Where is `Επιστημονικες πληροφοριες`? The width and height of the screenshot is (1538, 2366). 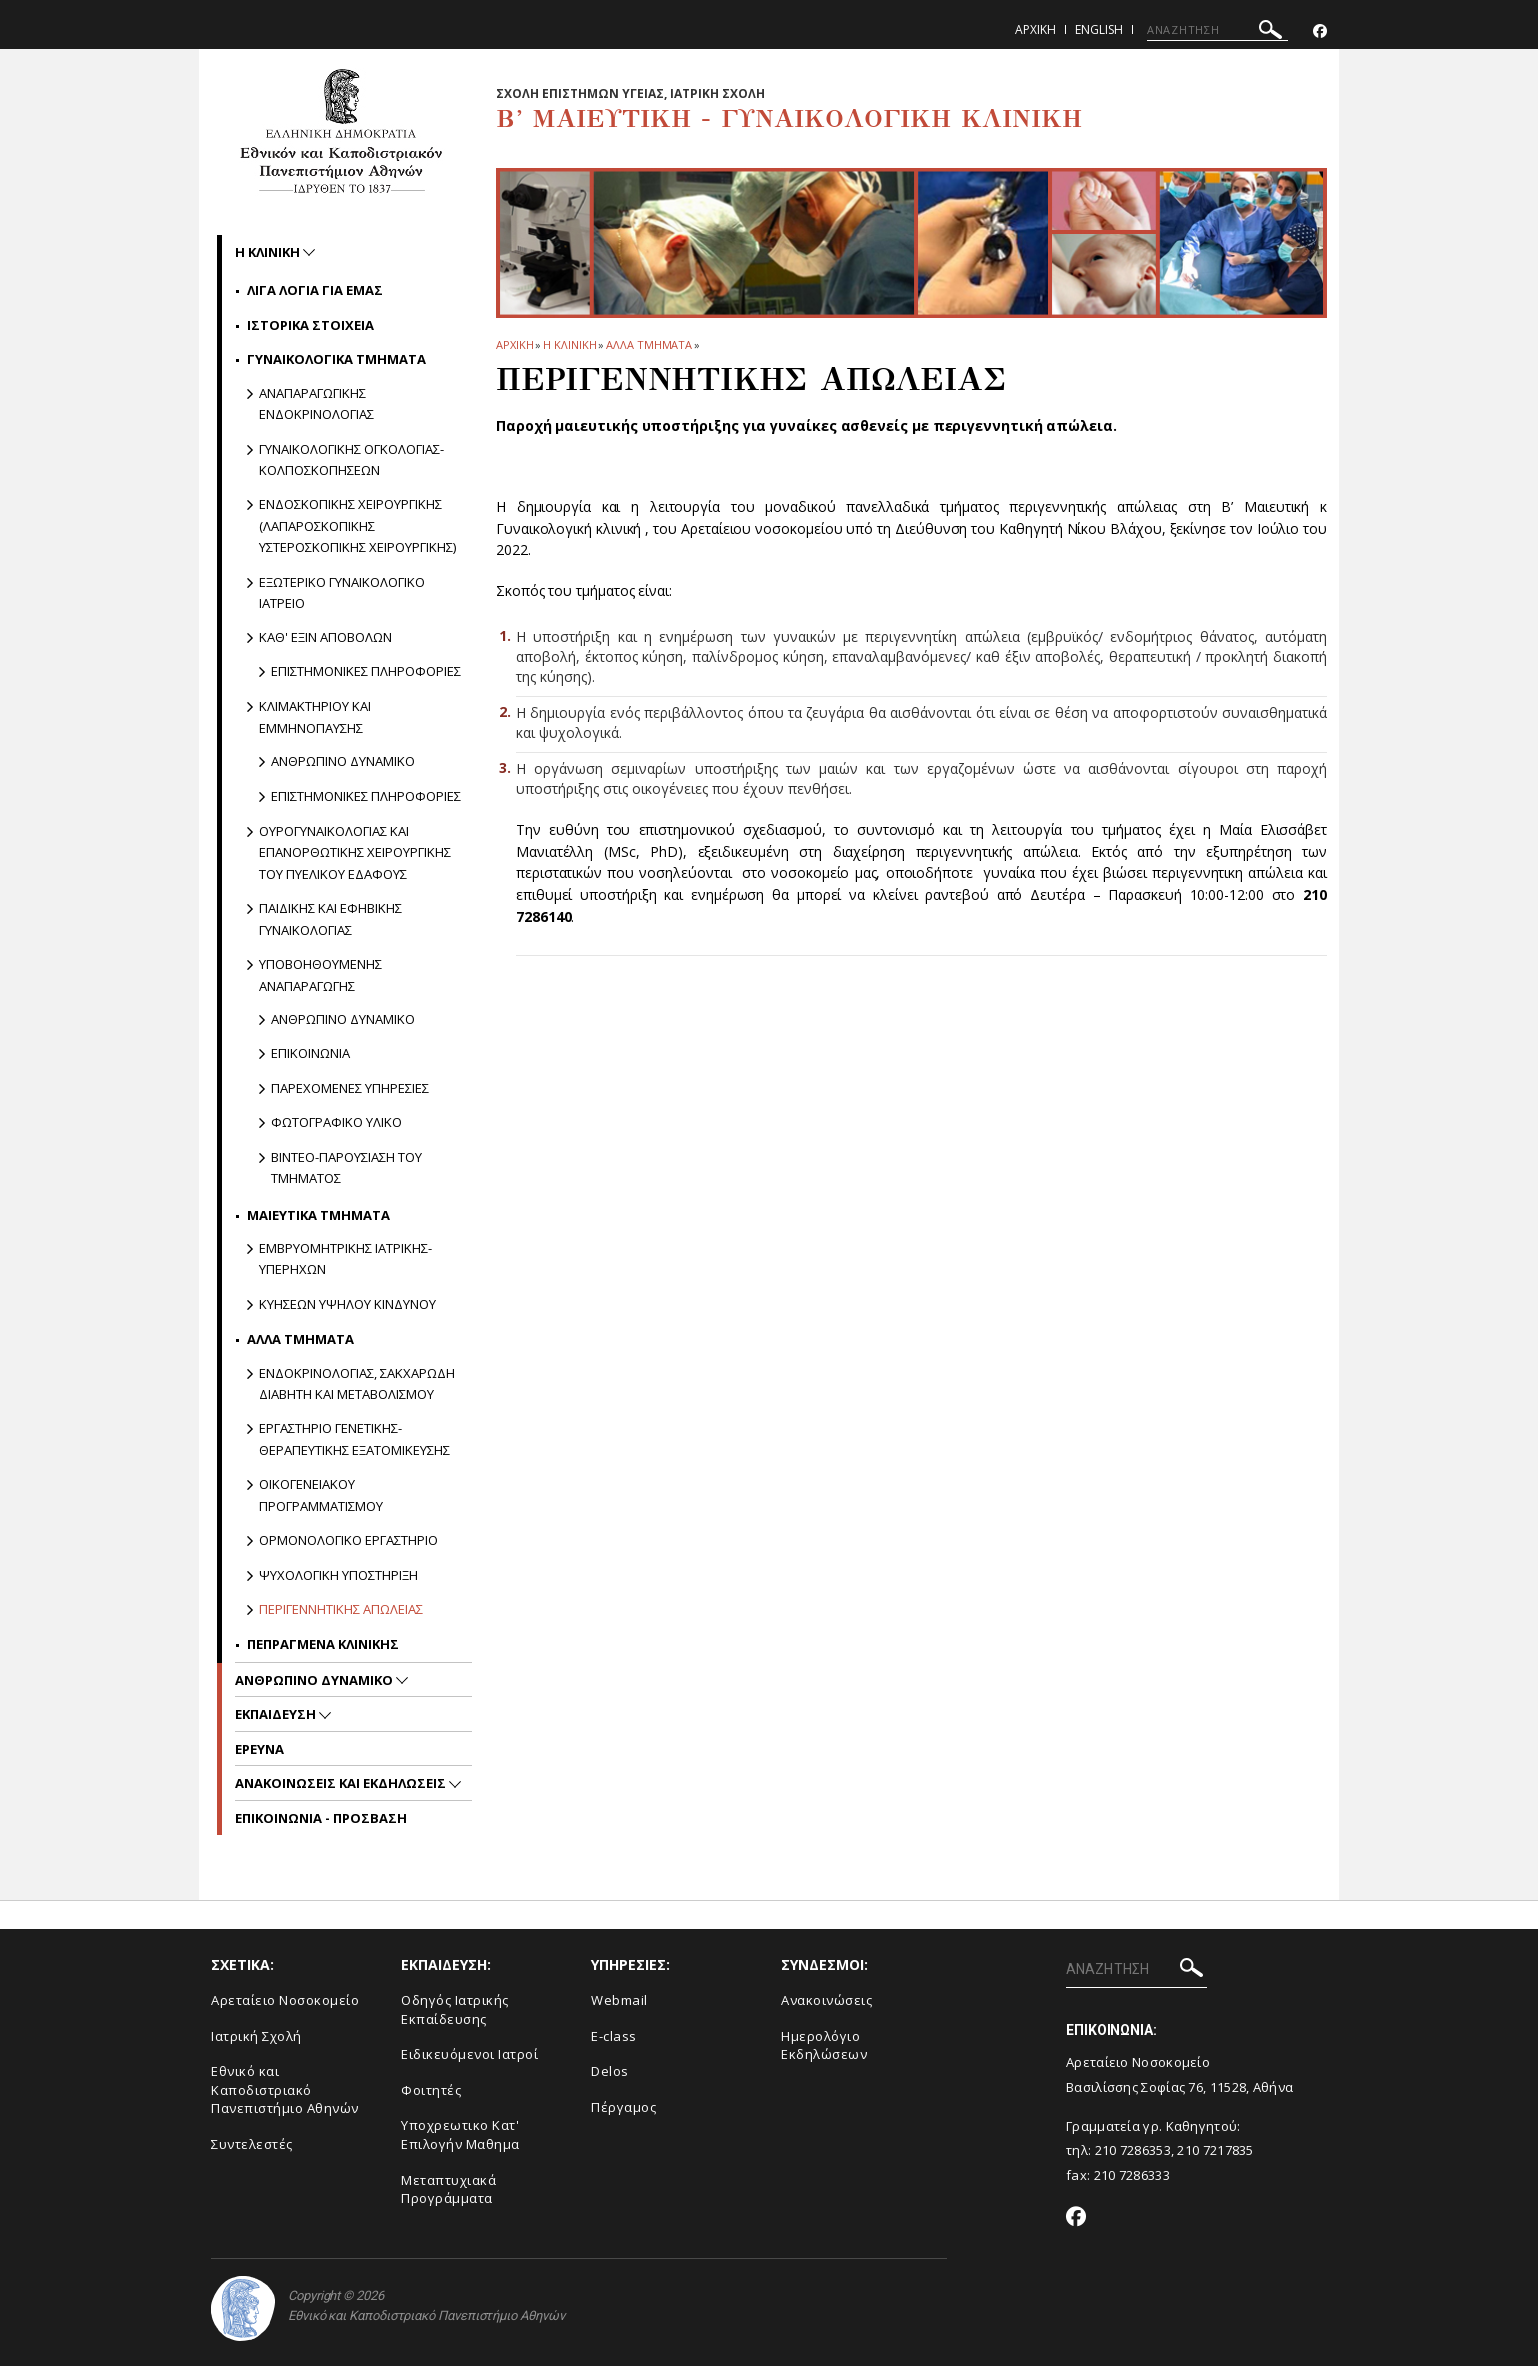 Επιστημονικες πληροφοριες is located at coordinates (366, 671).